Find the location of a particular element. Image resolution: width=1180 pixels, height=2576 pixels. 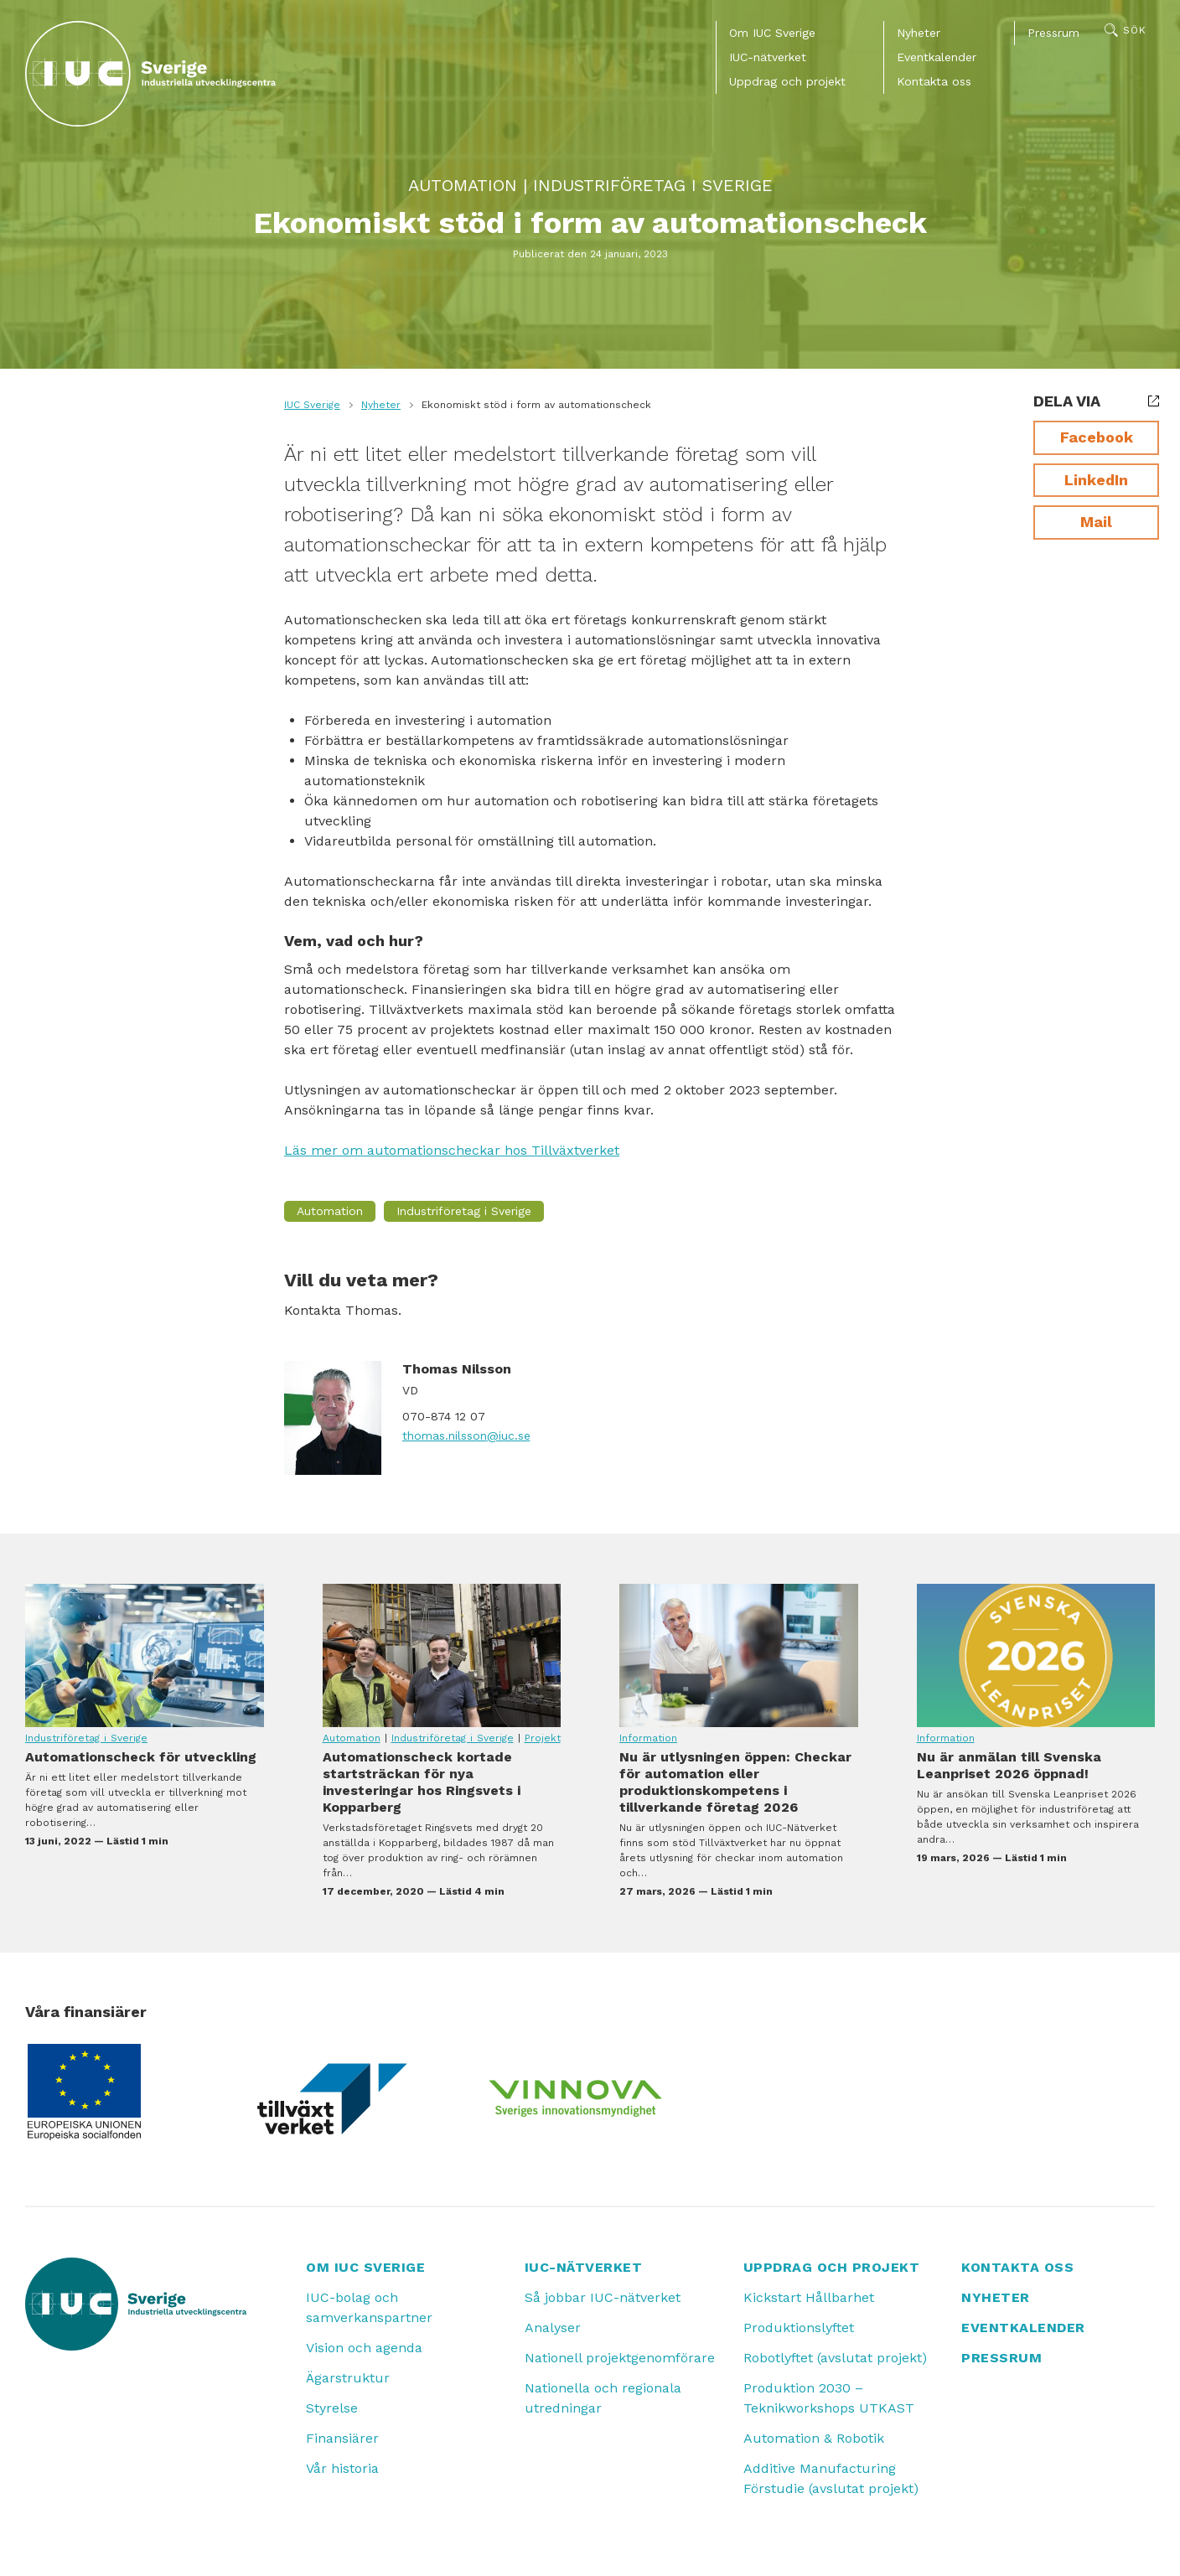

Om IUC Sverige is located at coordinates (772, 32).